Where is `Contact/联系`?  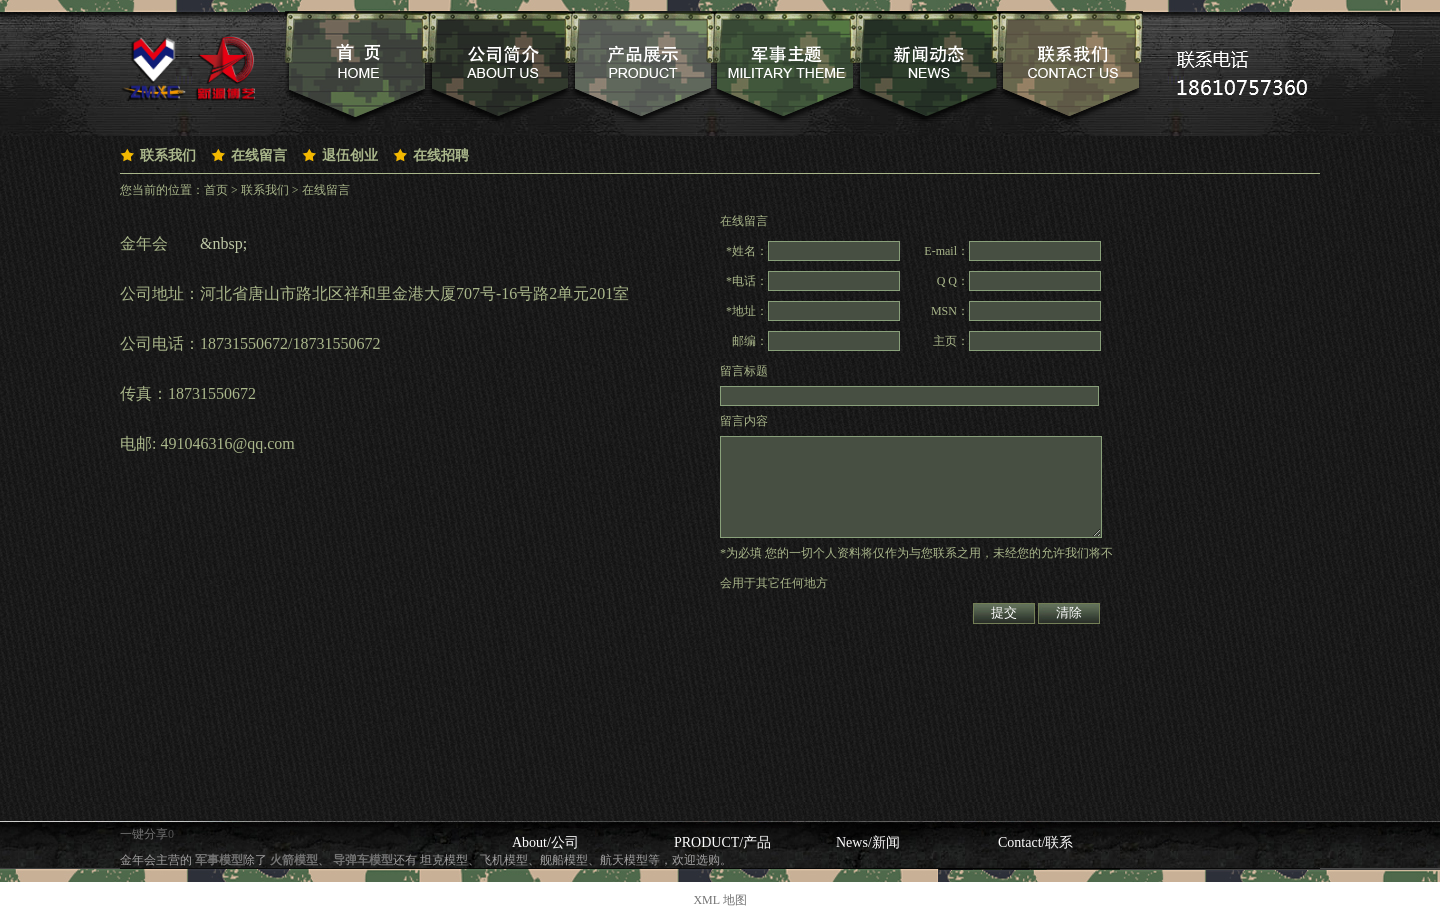
Contact/联系 is located at coordinates (1035, 842).